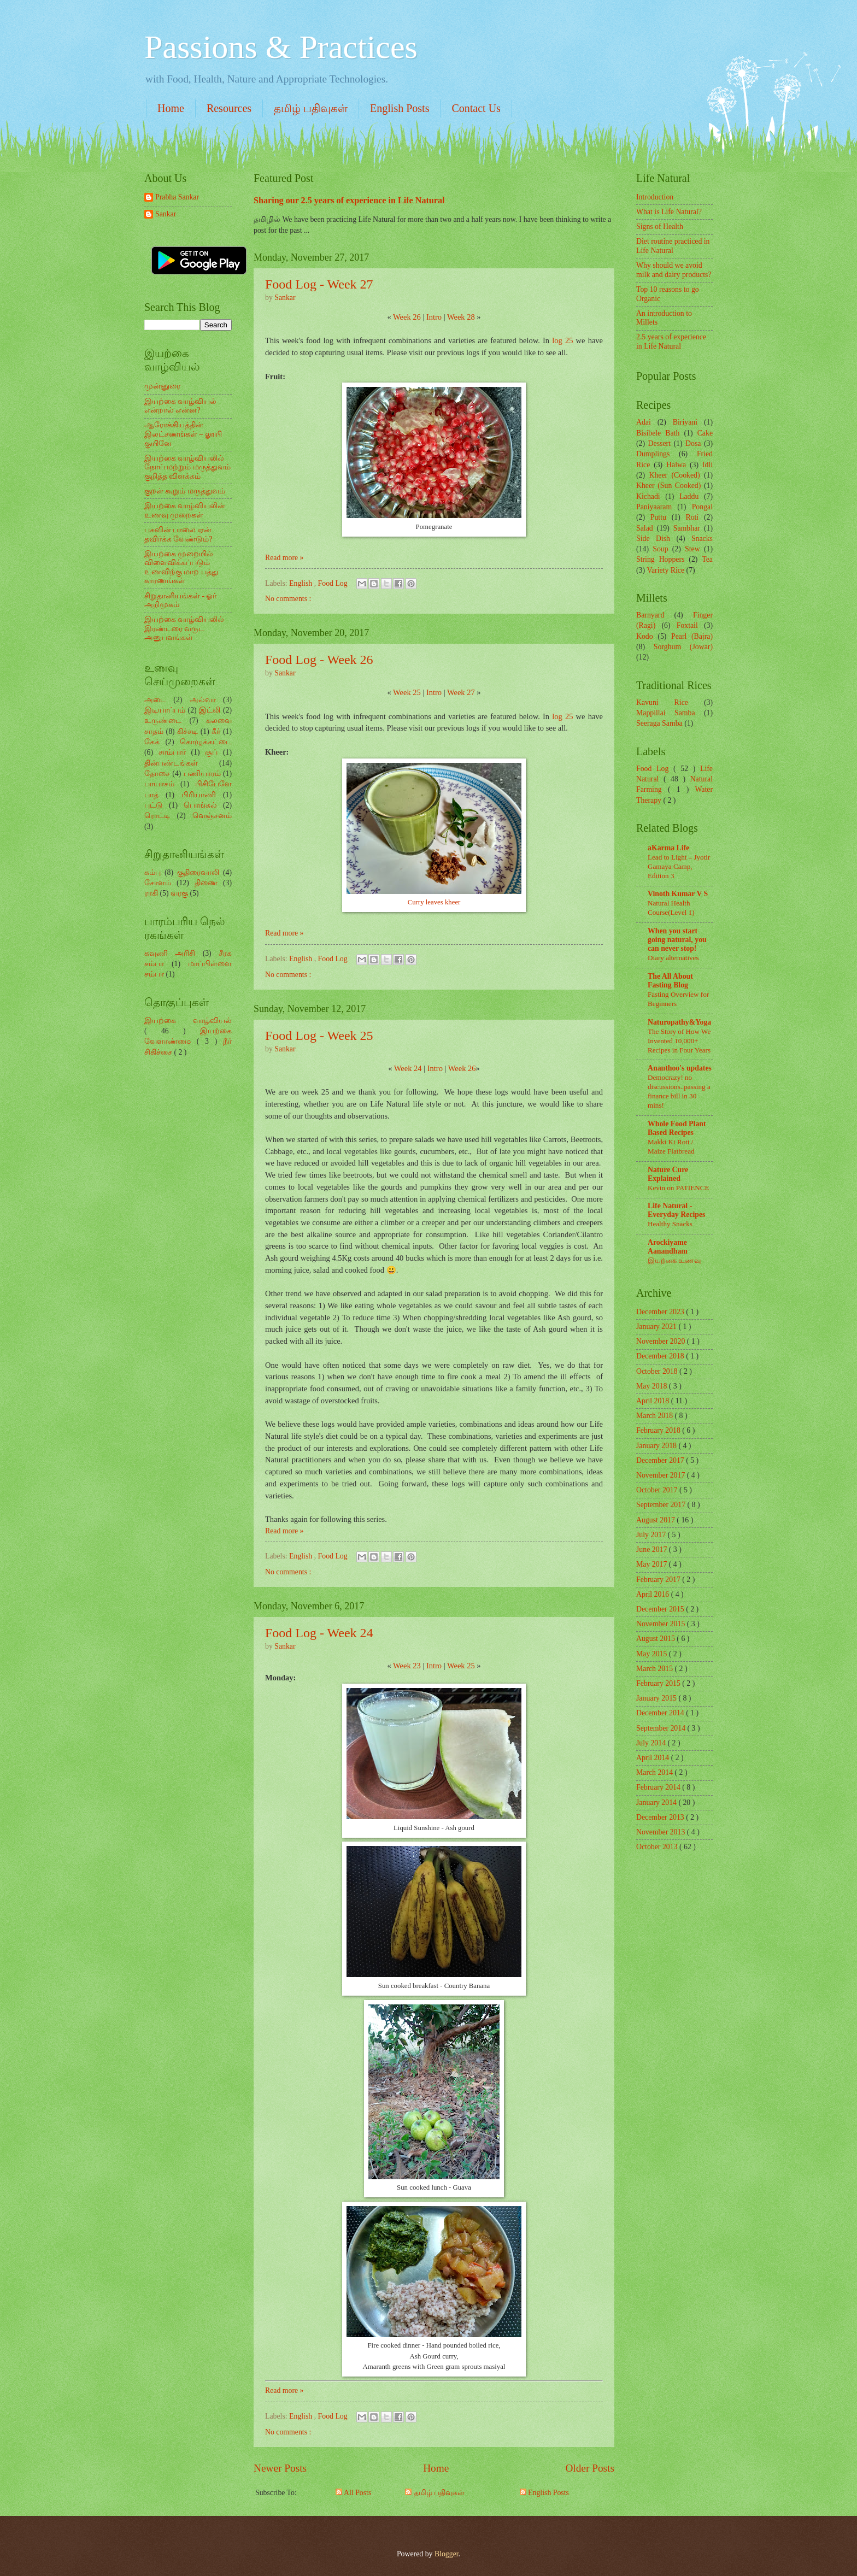 The height and width of the screenshot is (2576, 857). What do you see at coordinates (685, 422) in the screenshot?
I see `Biriyani` at bounding box center [685, 422].